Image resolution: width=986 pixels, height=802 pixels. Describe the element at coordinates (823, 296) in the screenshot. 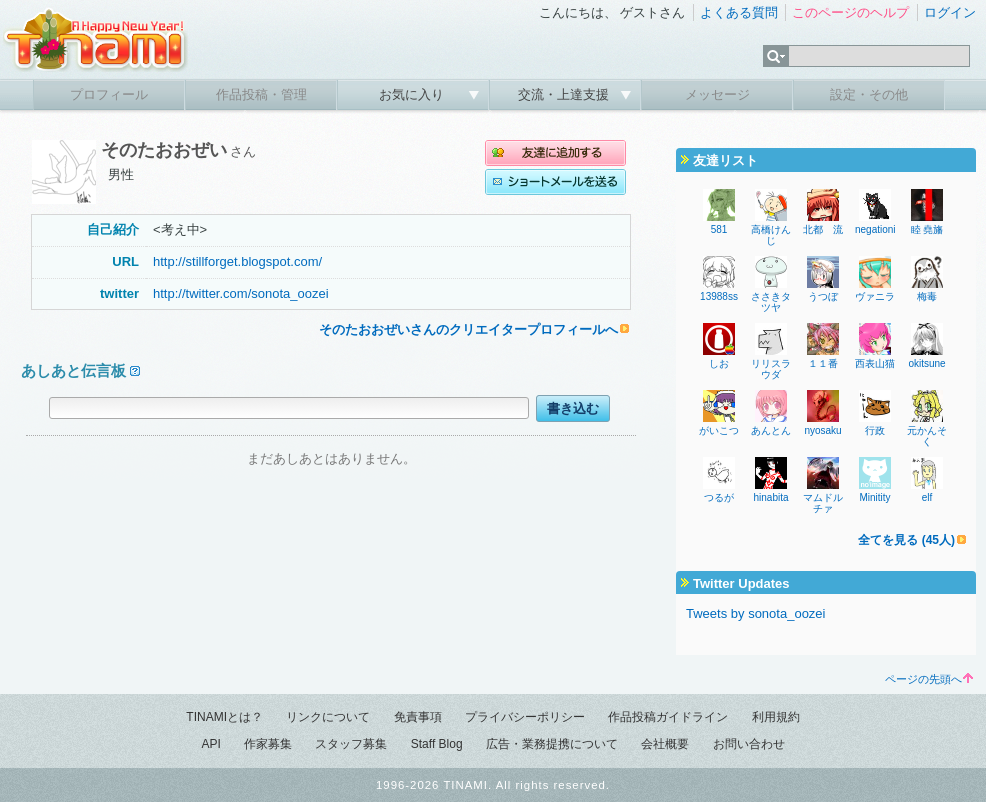

I see `うつぼ` at that location.